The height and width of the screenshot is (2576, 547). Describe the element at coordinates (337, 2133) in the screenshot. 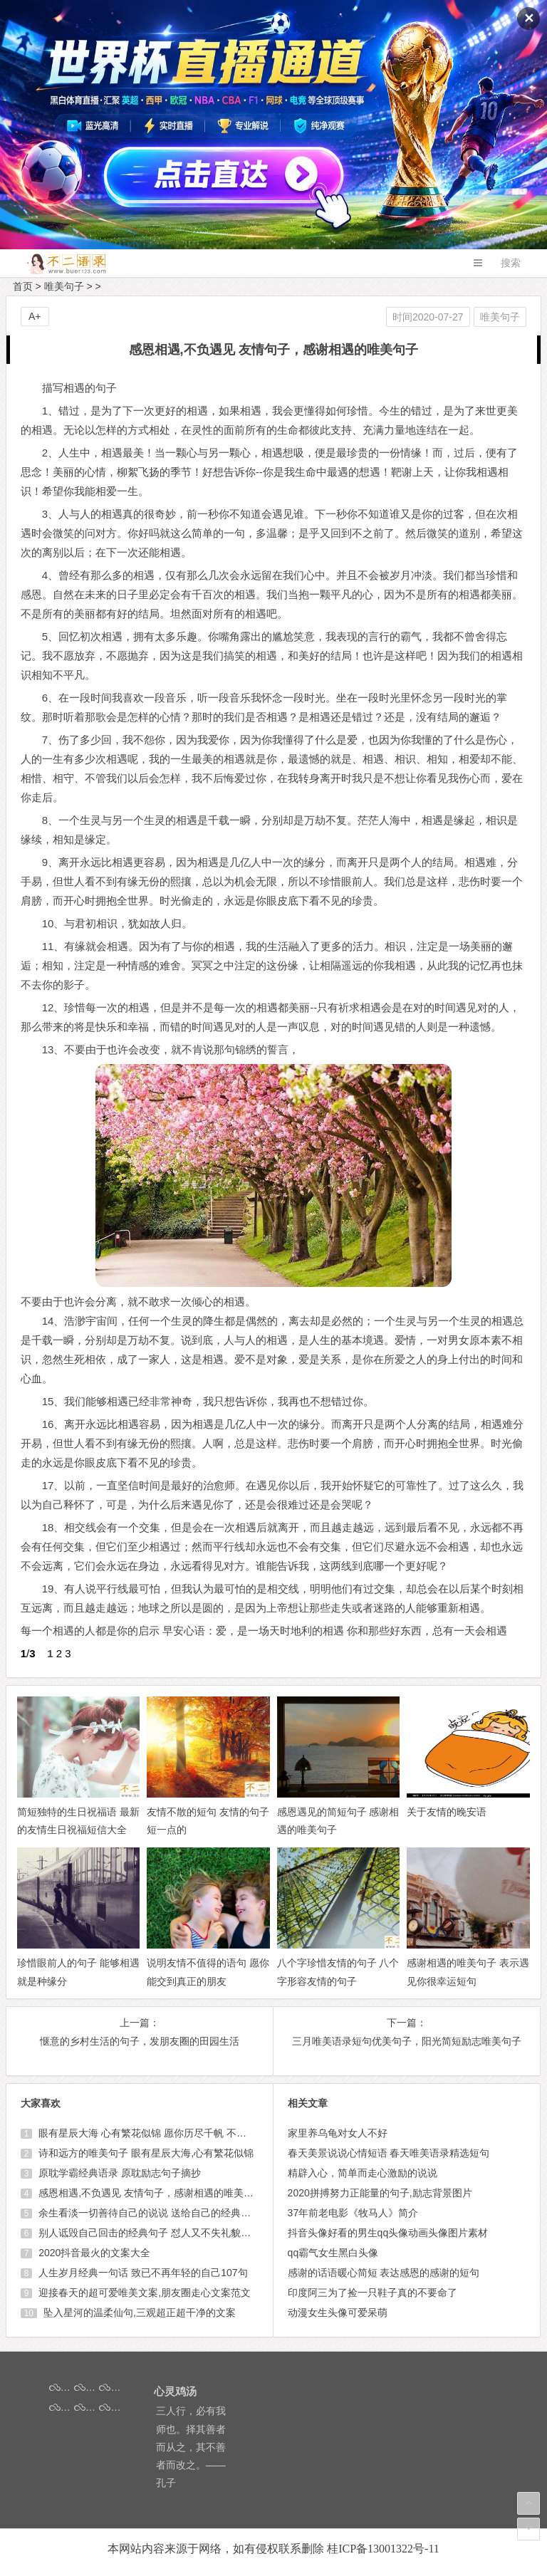

I see `家里养乌龟对女人不好` at that location.